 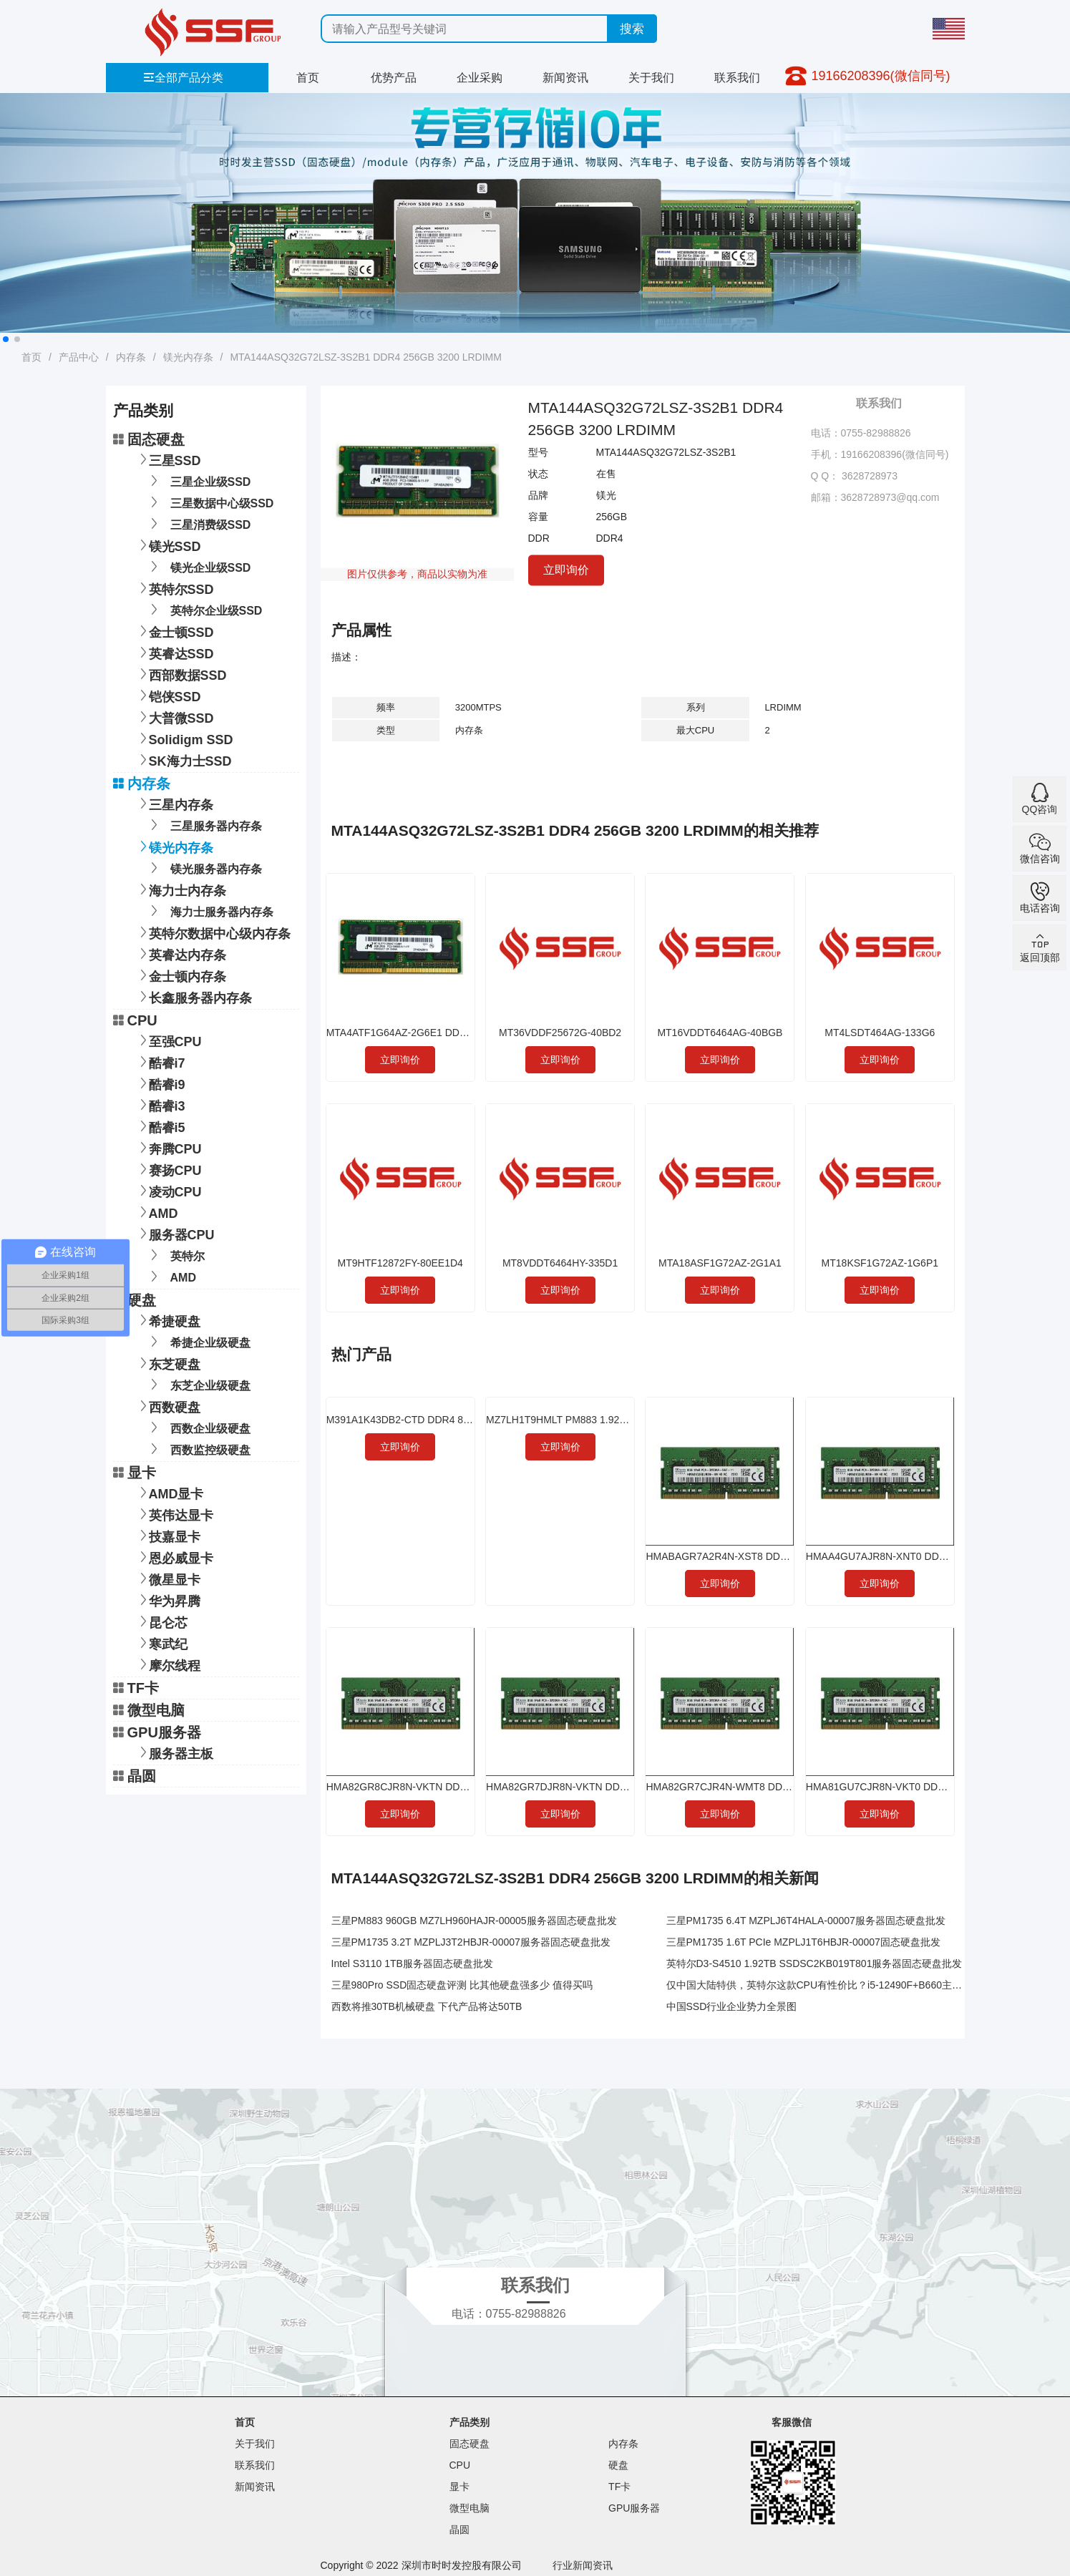 What do you see at coordinates (174, 588) in the screenshot?
I see `英特尔SSD` at bounding box center [174, 588].